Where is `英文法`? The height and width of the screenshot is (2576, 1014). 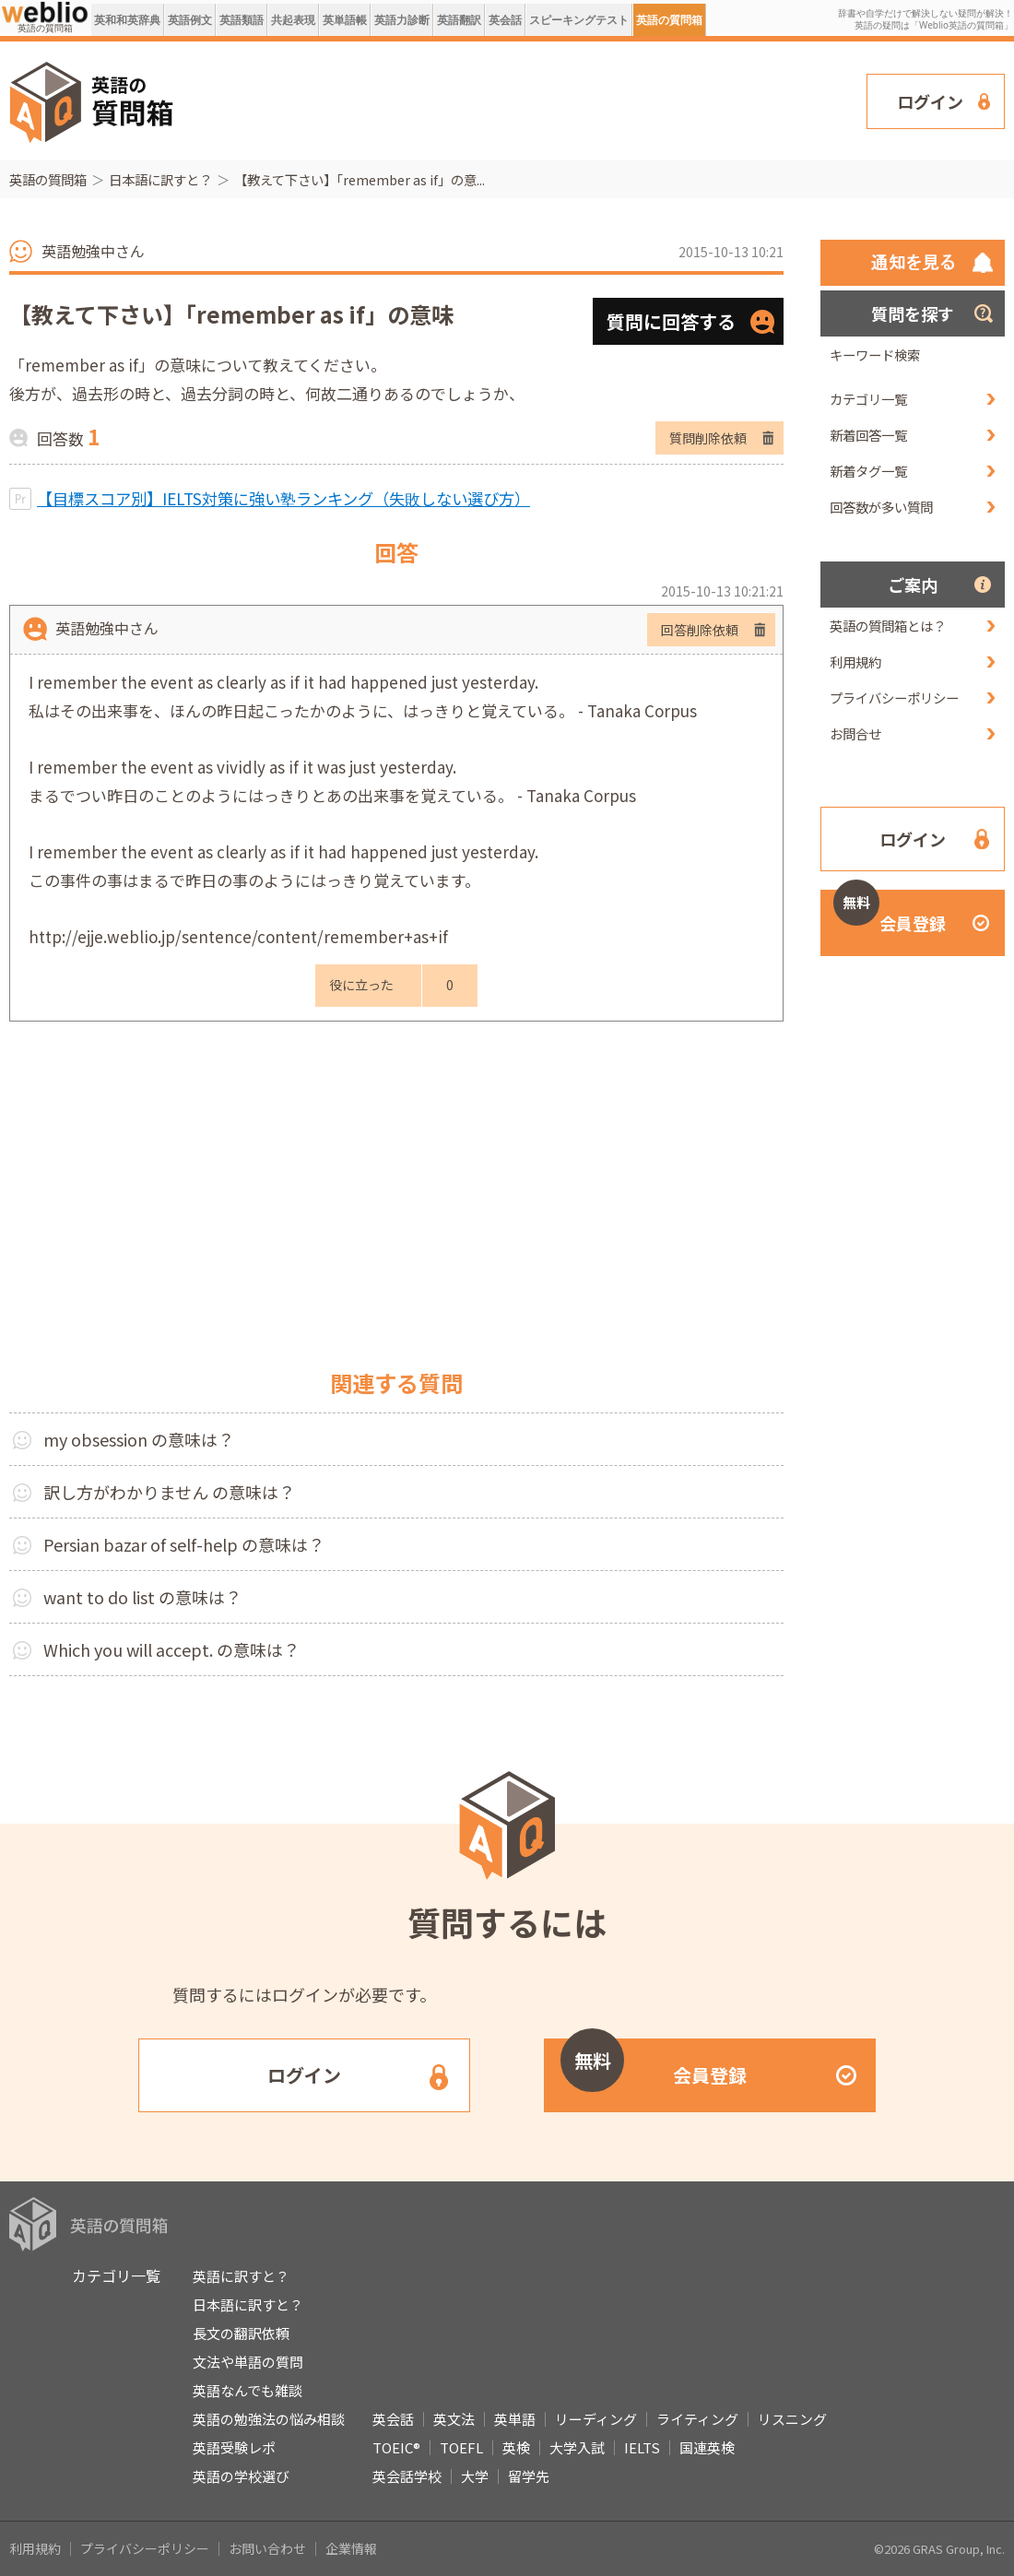 英文法 is located at coordinates (454, 2418).